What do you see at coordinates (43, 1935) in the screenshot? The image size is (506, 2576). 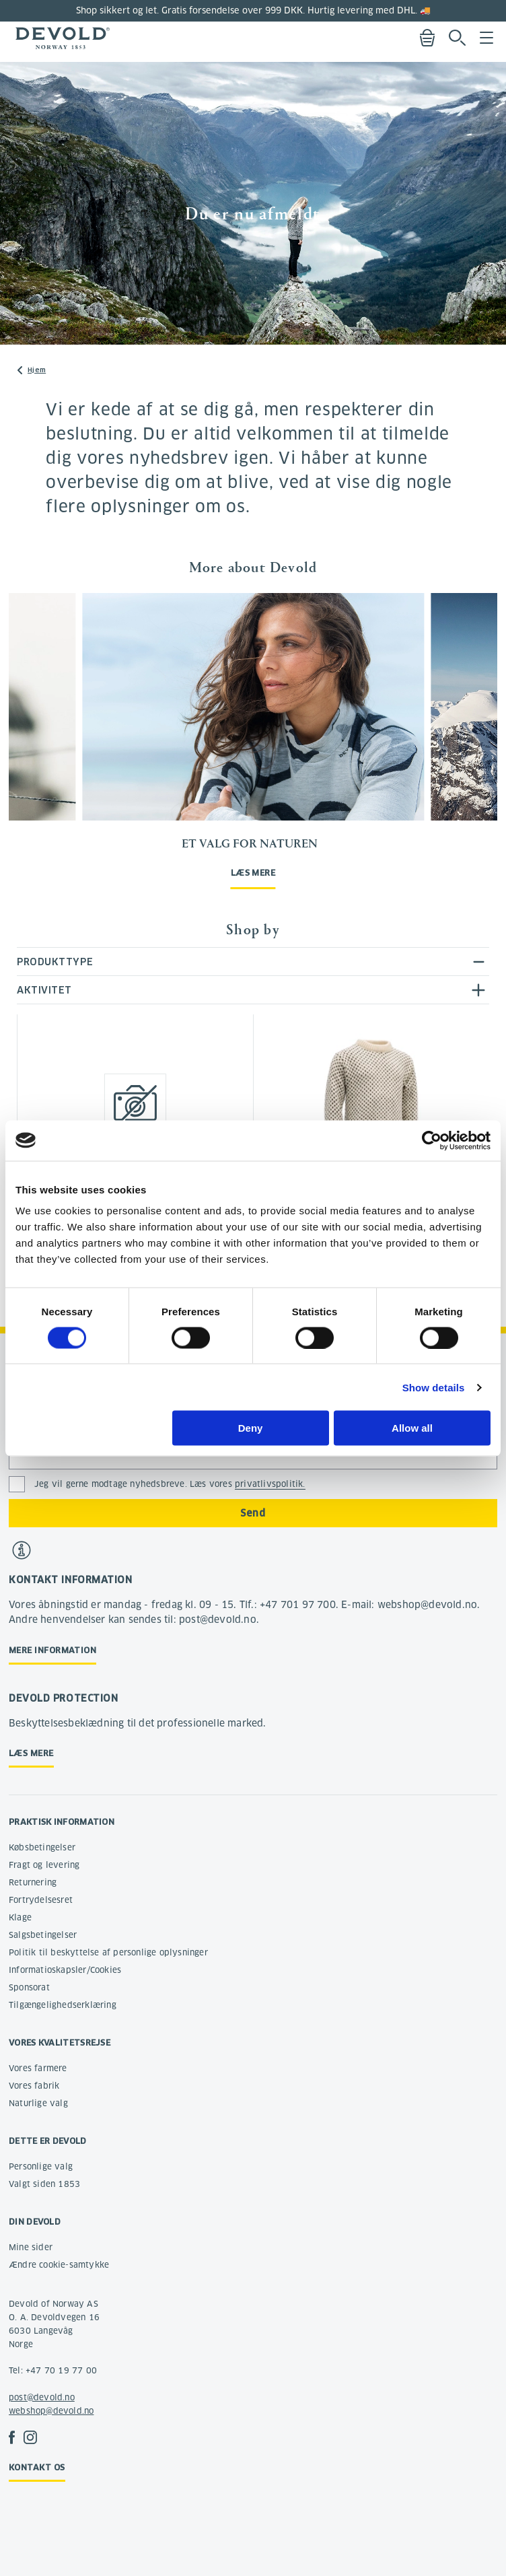 I see `Salgsbetingelser` at bounding box center [43, 1935].